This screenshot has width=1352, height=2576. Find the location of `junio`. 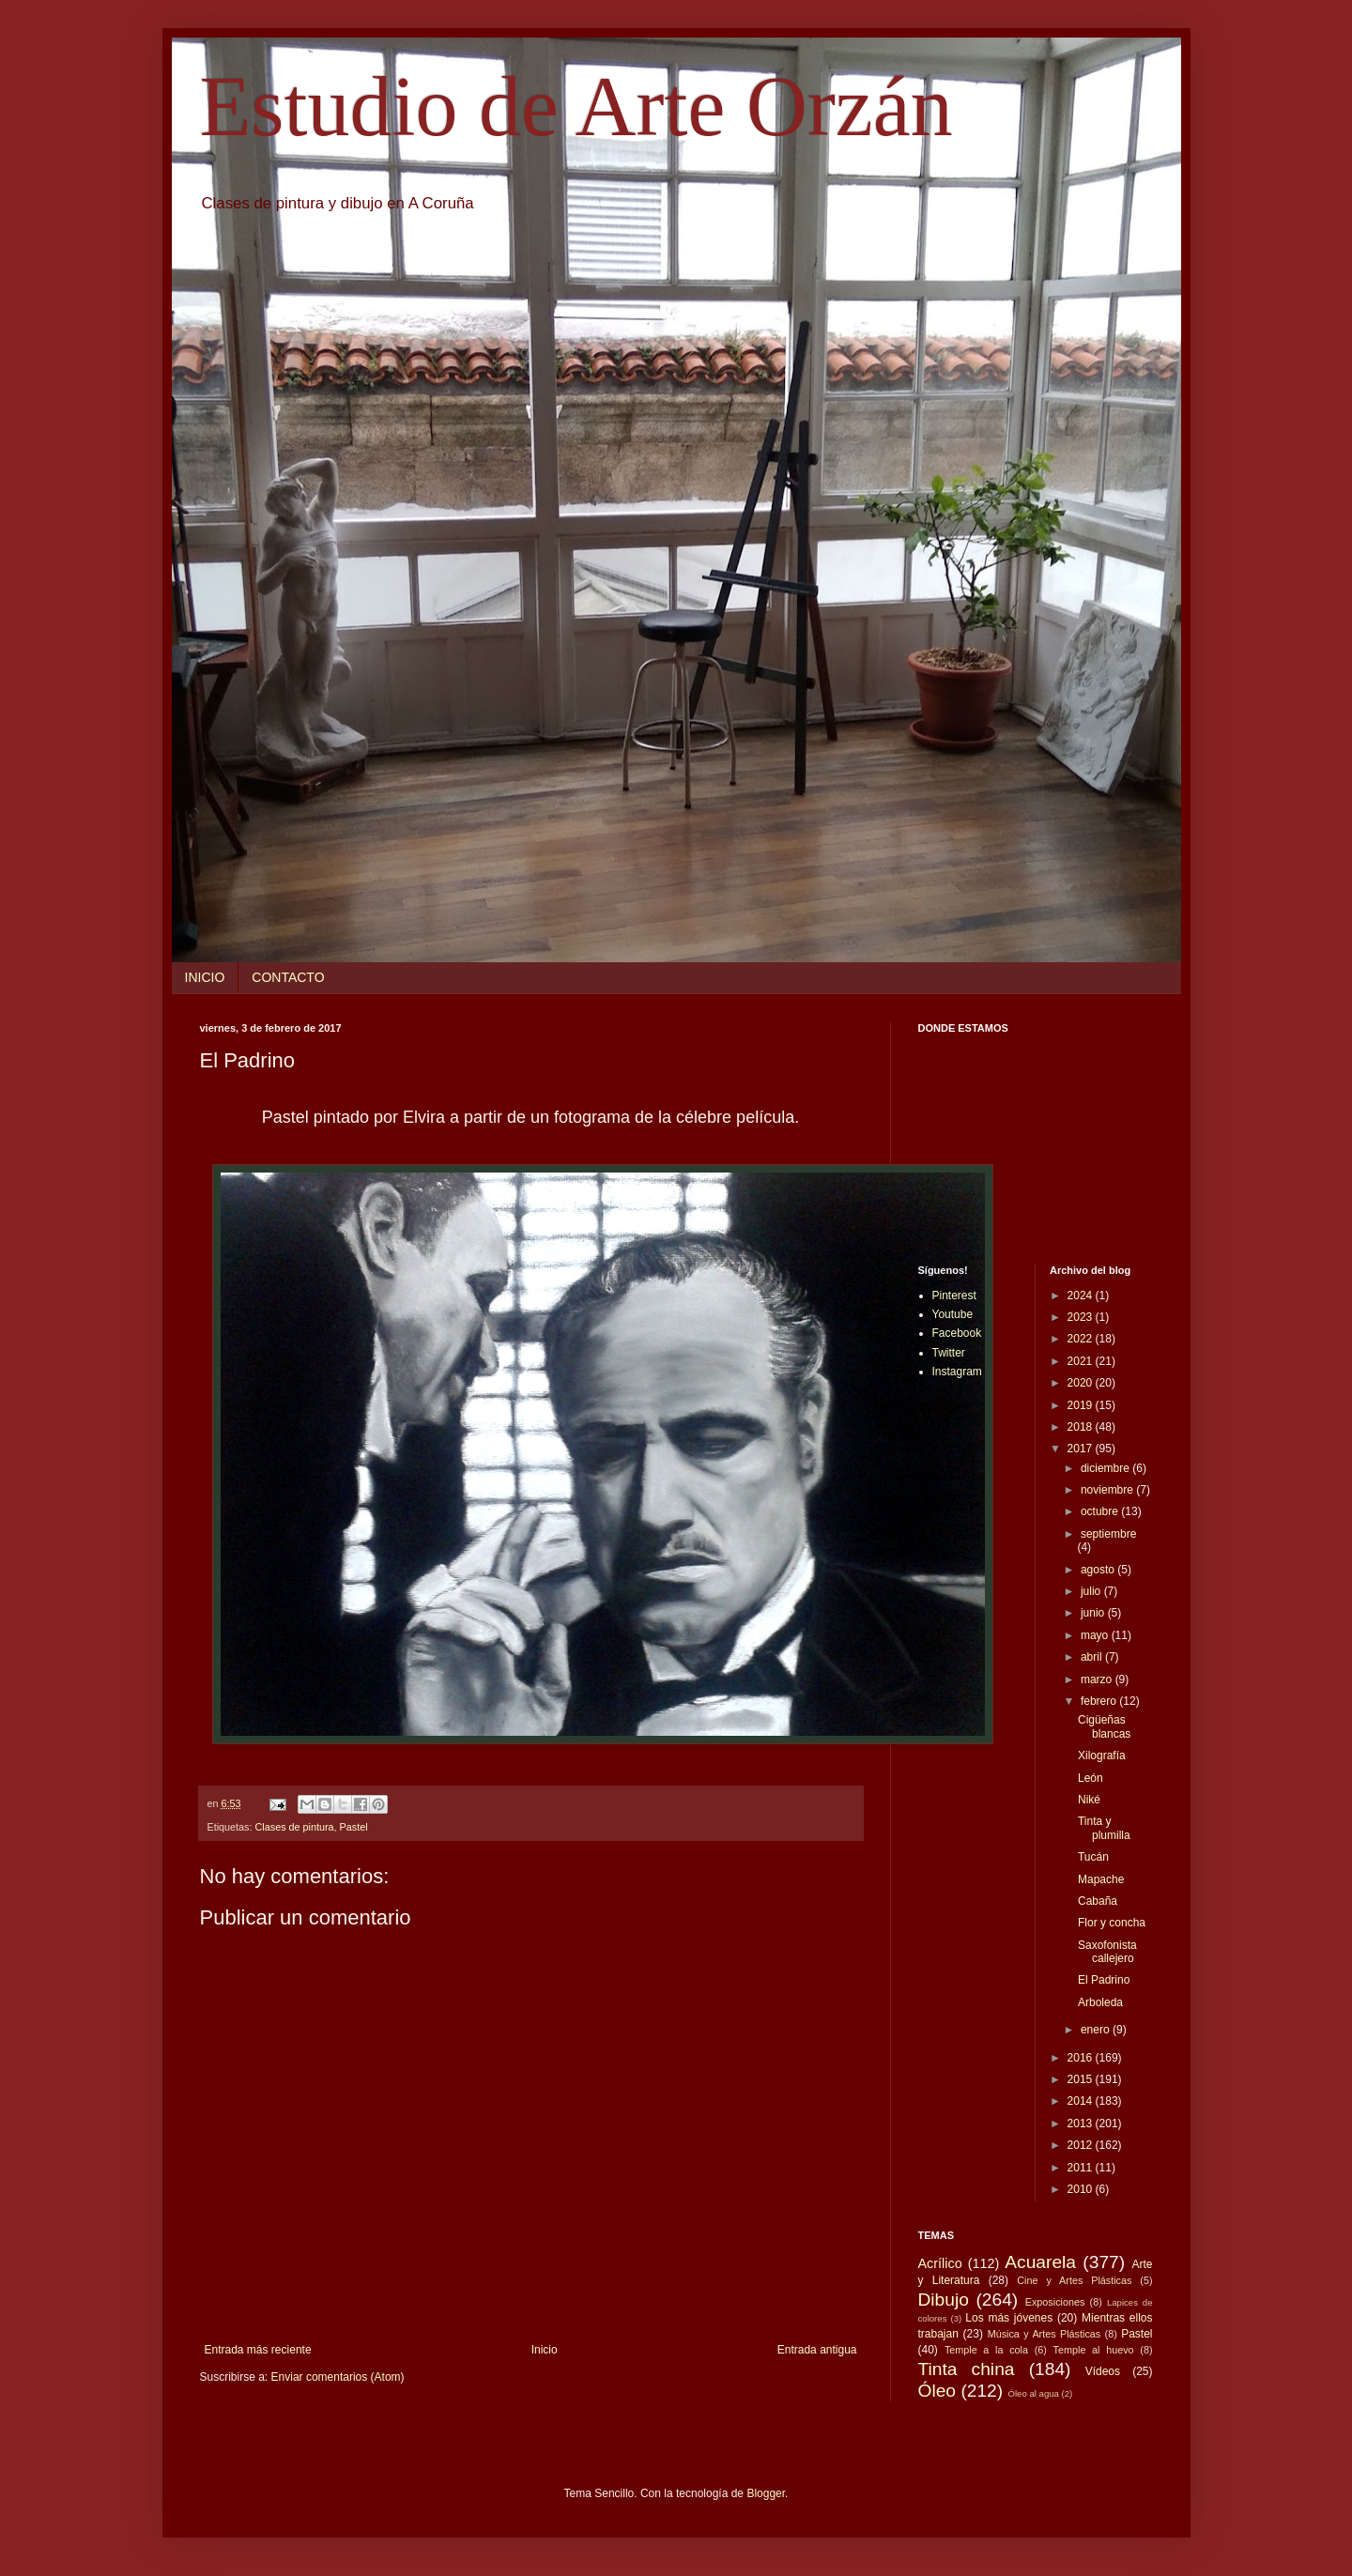

junio is located at coordinates (1094, 1612).